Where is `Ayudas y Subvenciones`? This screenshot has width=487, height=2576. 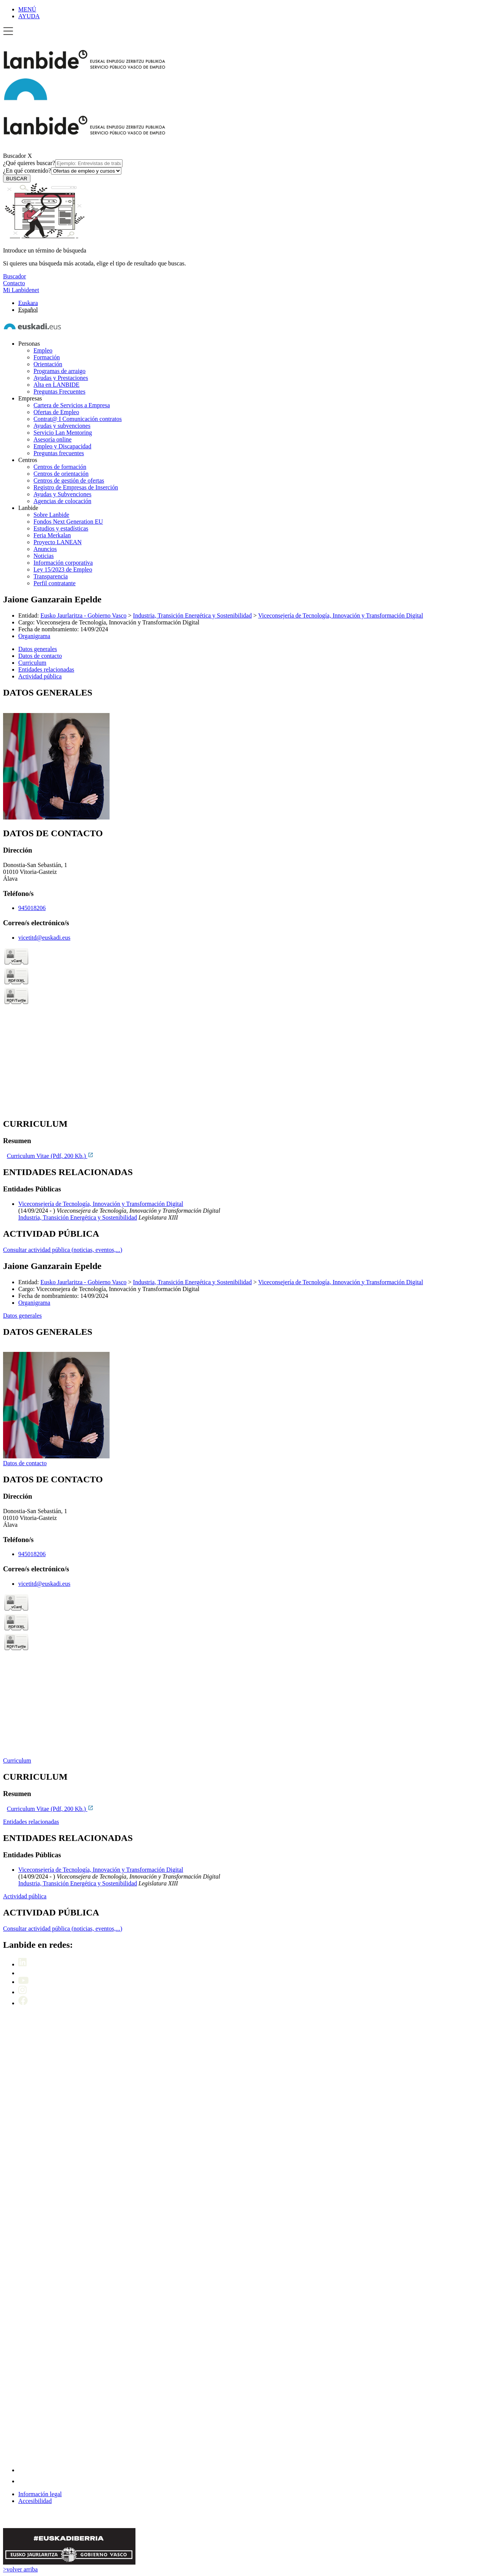 Ayudas y Subvenciones is located at coordinates (62, 494).